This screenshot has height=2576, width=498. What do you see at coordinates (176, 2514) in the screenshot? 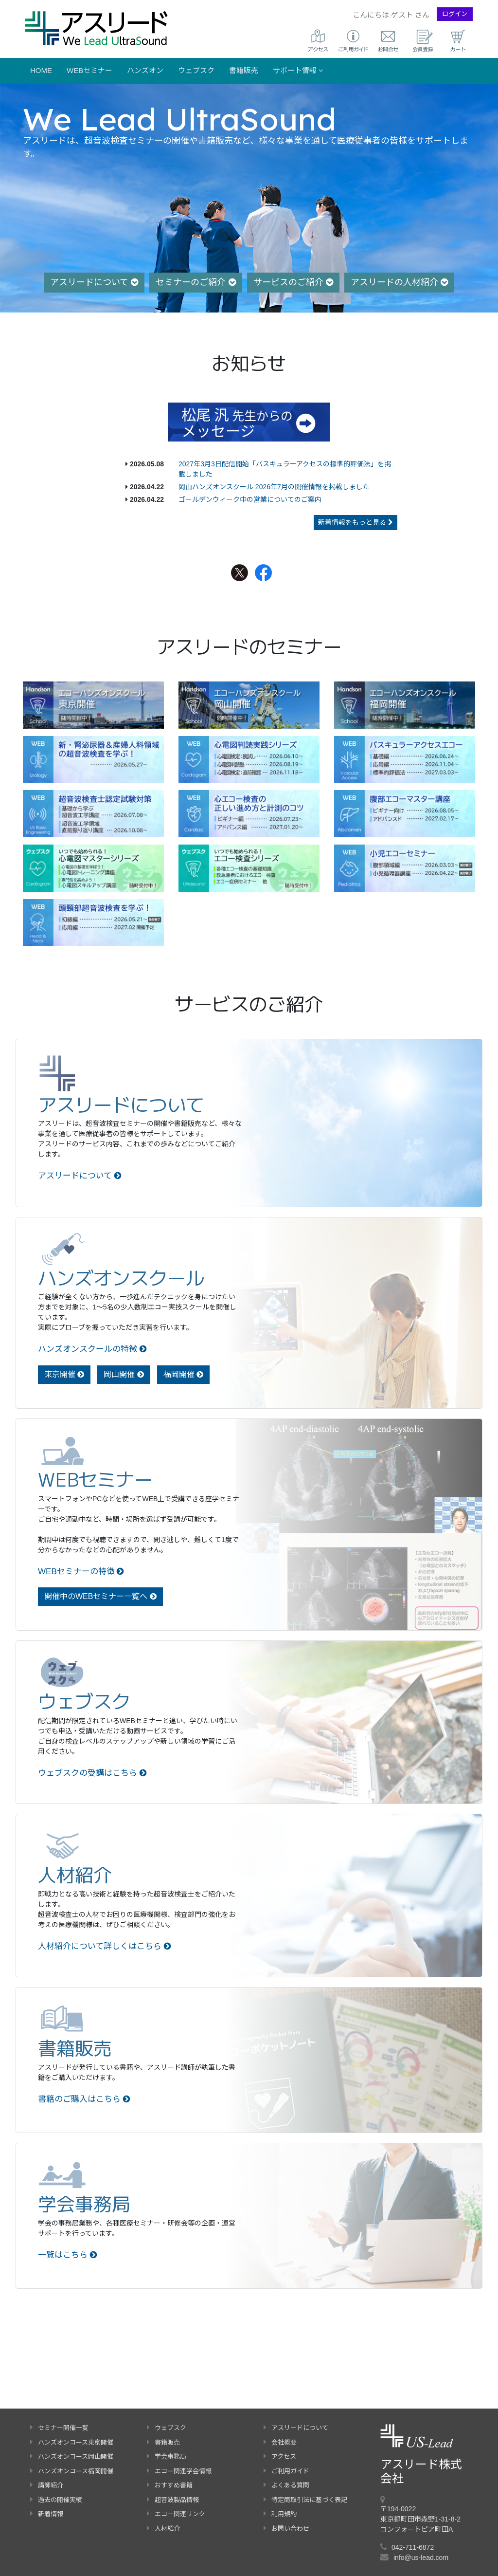
I see `エコー関連リンク` at bounding box center [176, 2514].